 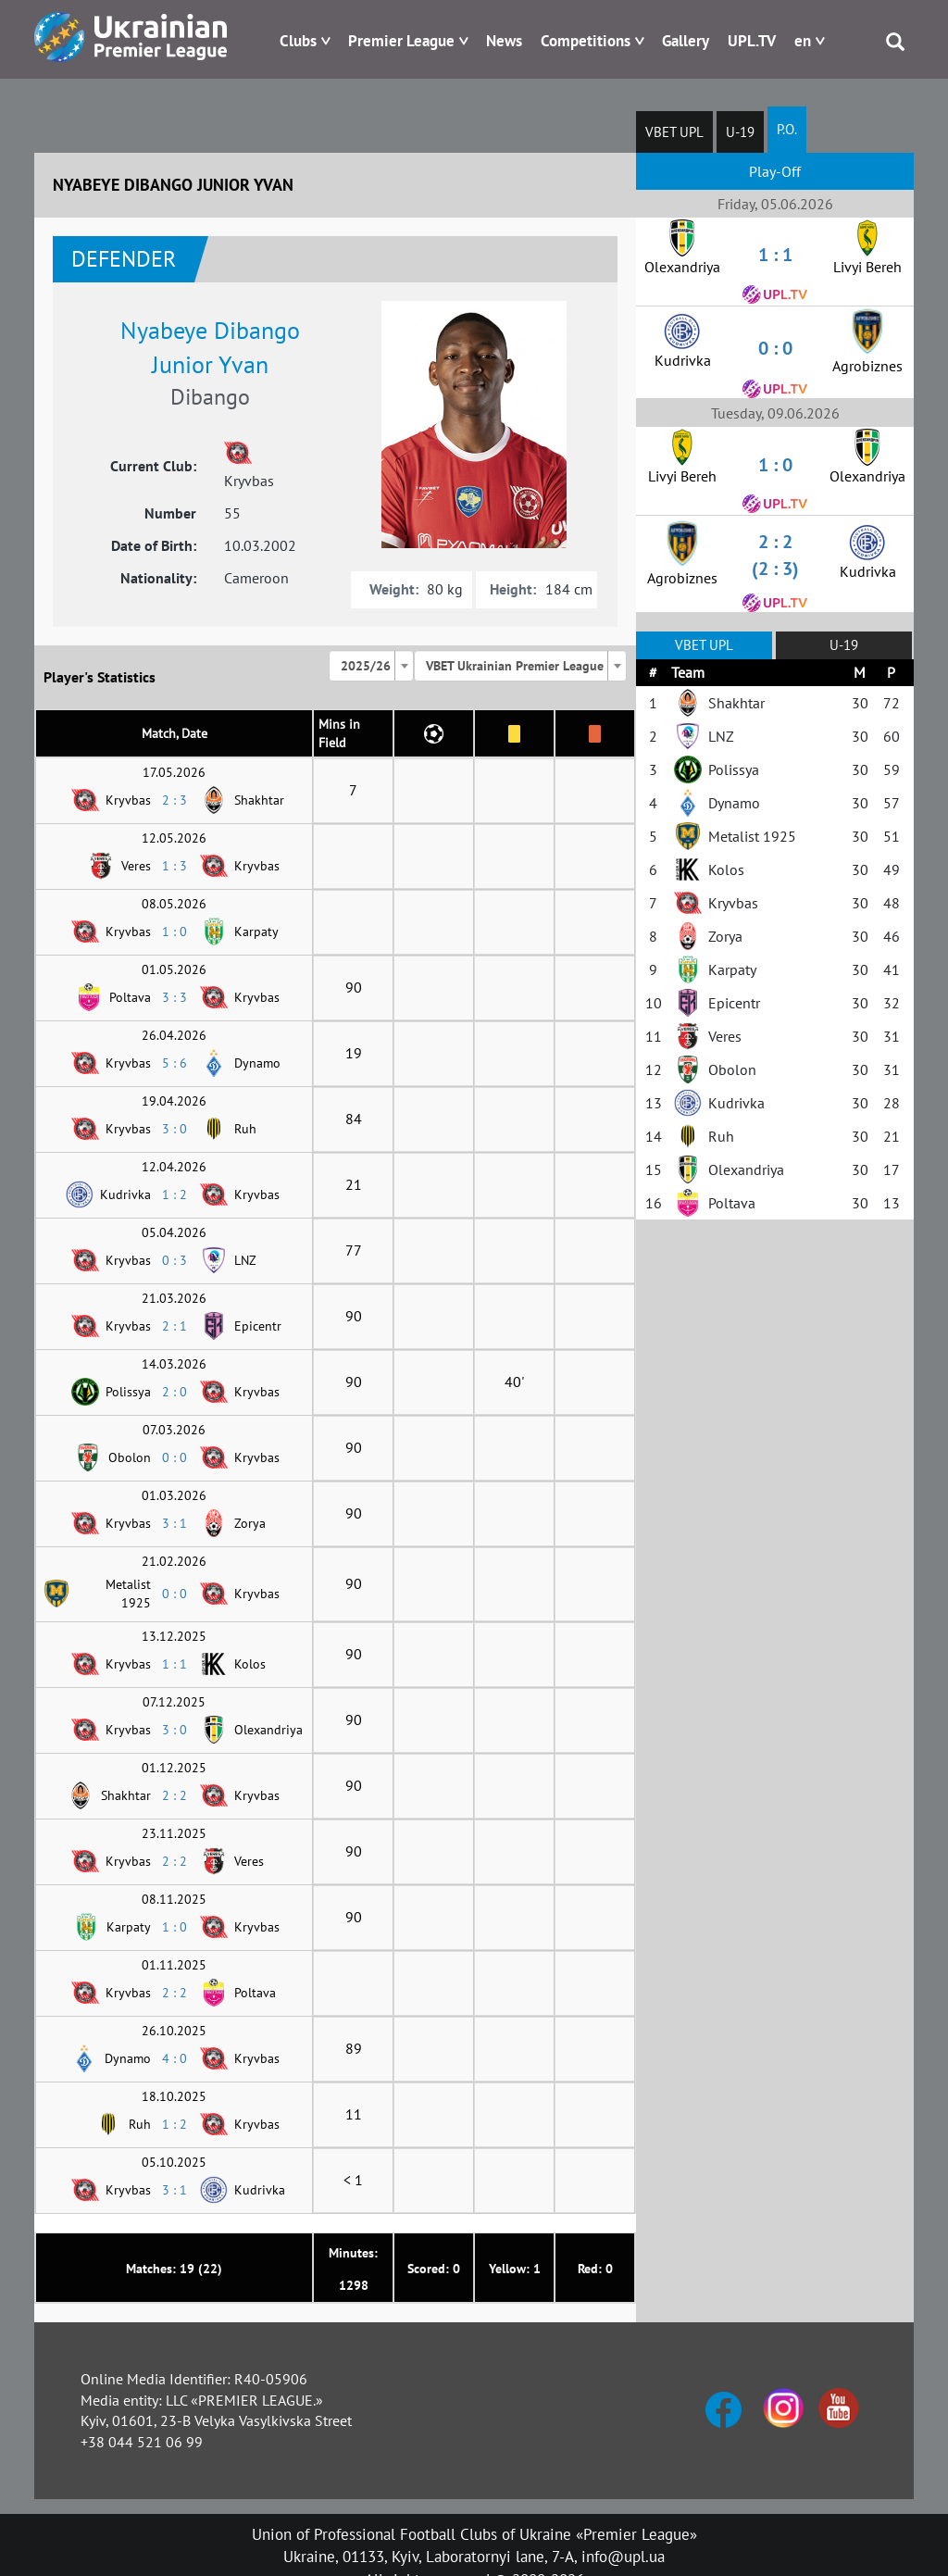 What do you see at coordinates (174, 1260) in the screenshot?
I see `0 : 3` at bounding box center [174, 1260].